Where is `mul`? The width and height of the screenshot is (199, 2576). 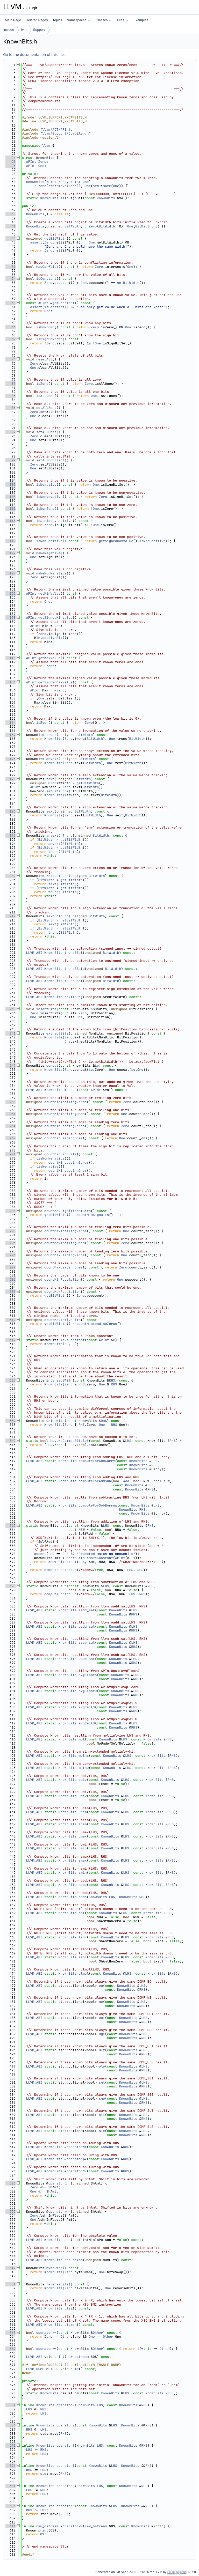
mul is located at coordinates (81, 1739).